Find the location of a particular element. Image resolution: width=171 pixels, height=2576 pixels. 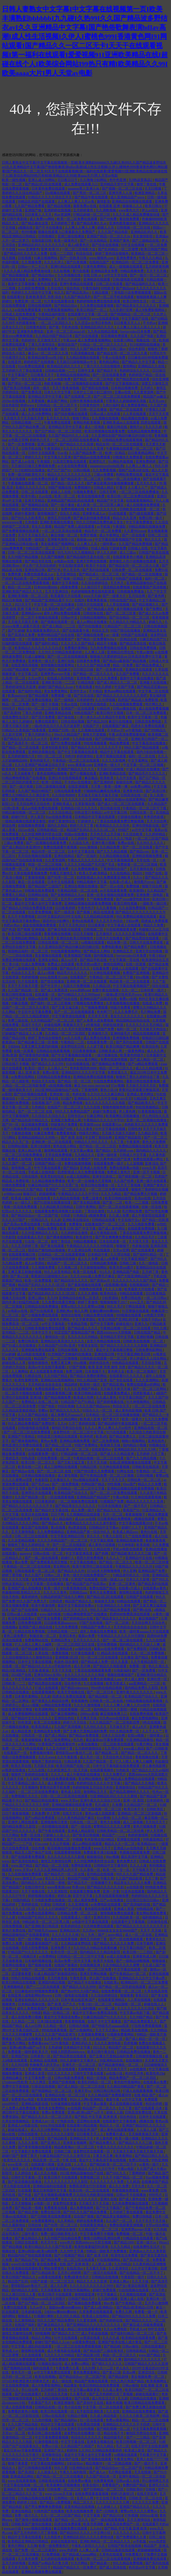

色小说在线 is located at coordinates (72, 2407).